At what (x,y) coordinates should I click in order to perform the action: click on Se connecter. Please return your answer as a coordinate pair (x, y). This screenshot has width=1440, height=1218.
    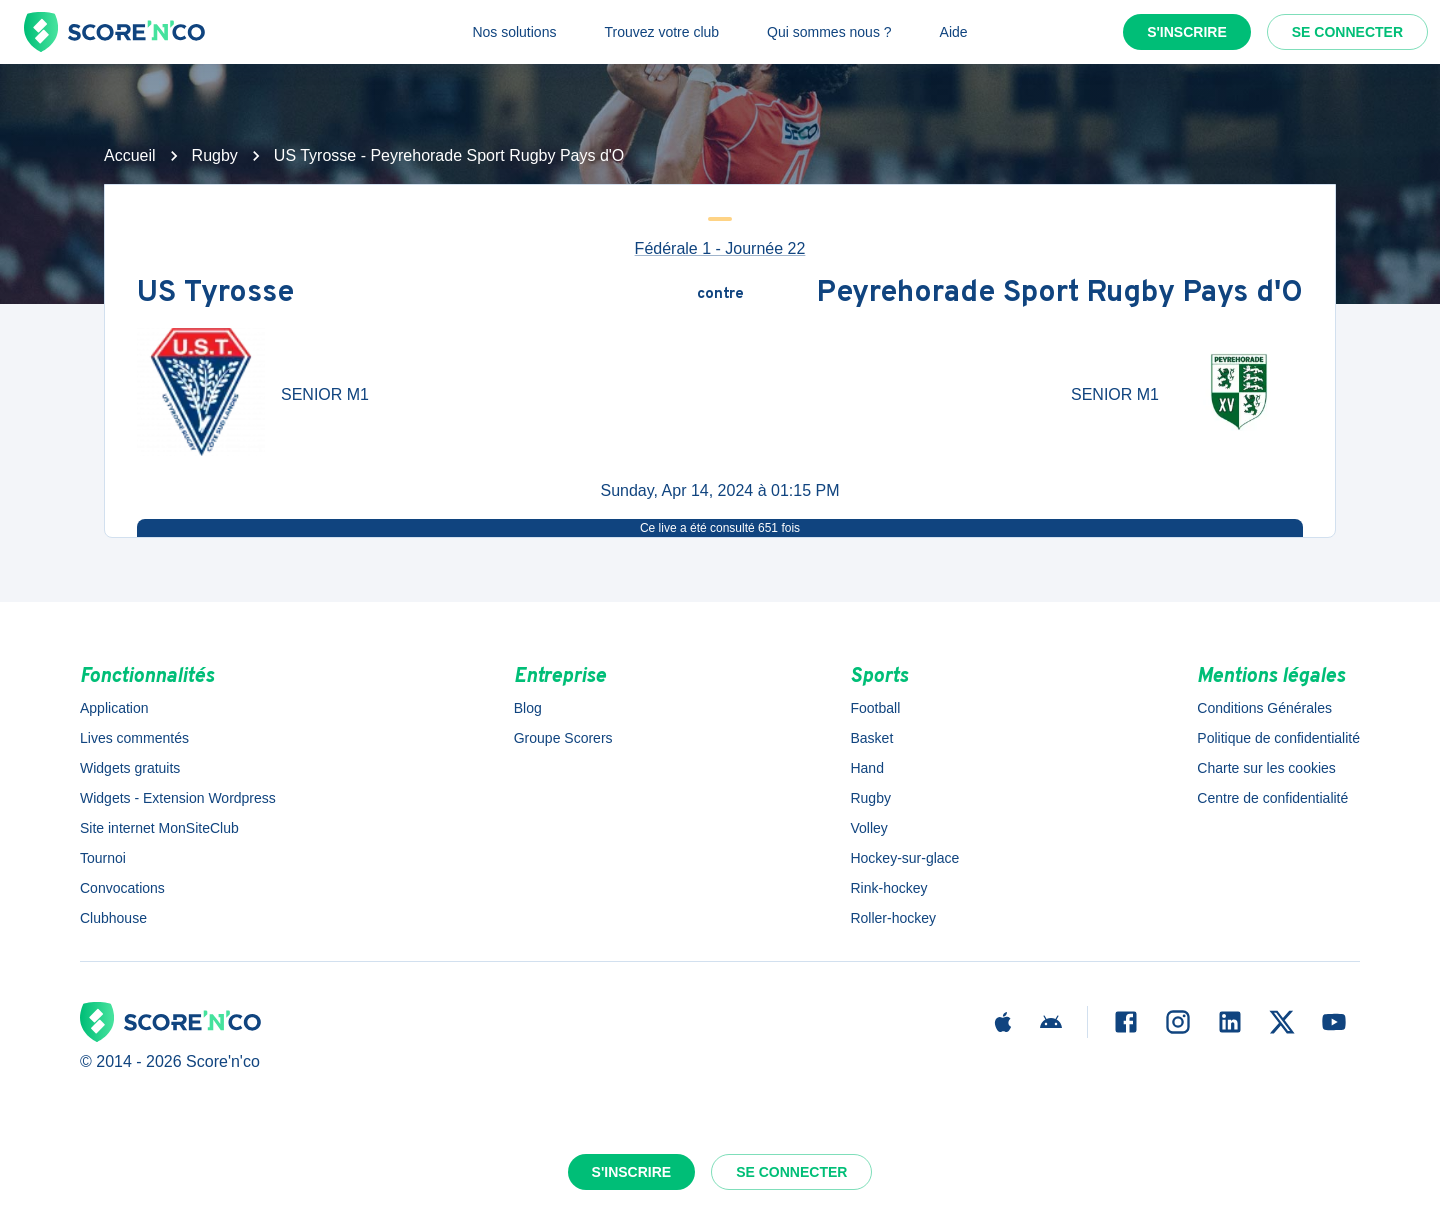
    Looking at the image, I should click on (1347, 32).